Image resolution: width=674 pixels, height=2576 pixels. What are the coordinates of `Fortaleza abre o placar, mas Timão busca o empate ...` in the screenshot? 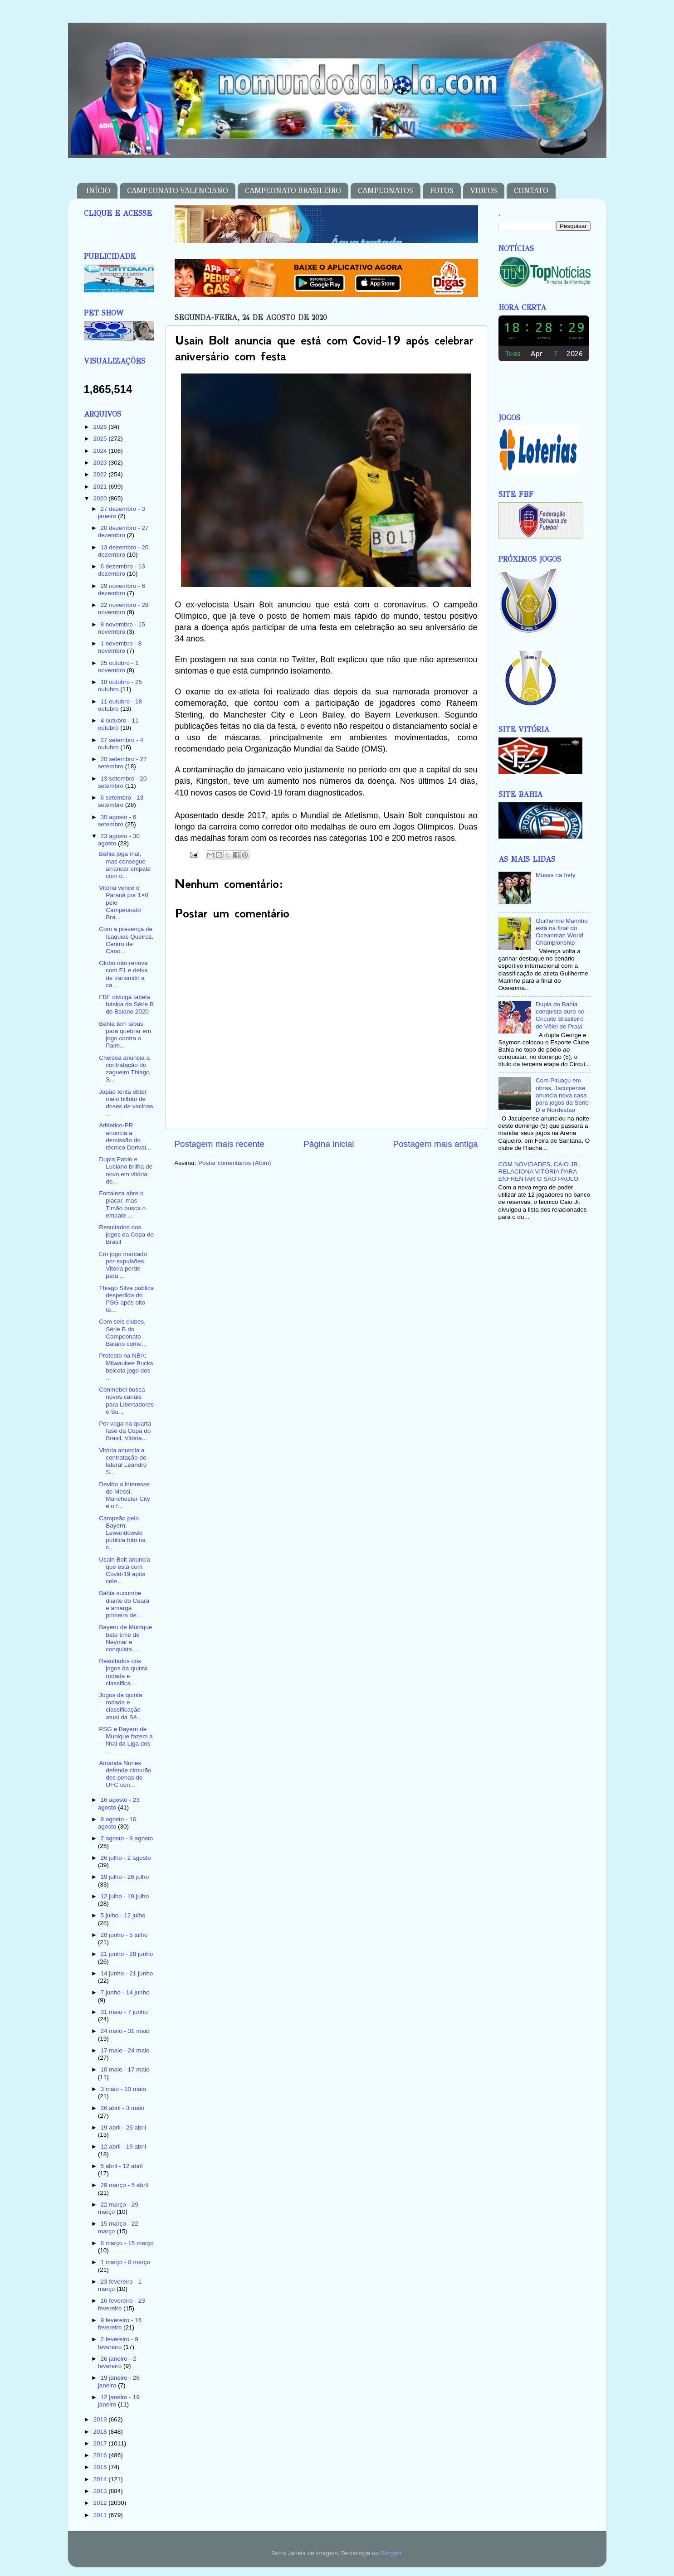 It's located at (122, 1204).